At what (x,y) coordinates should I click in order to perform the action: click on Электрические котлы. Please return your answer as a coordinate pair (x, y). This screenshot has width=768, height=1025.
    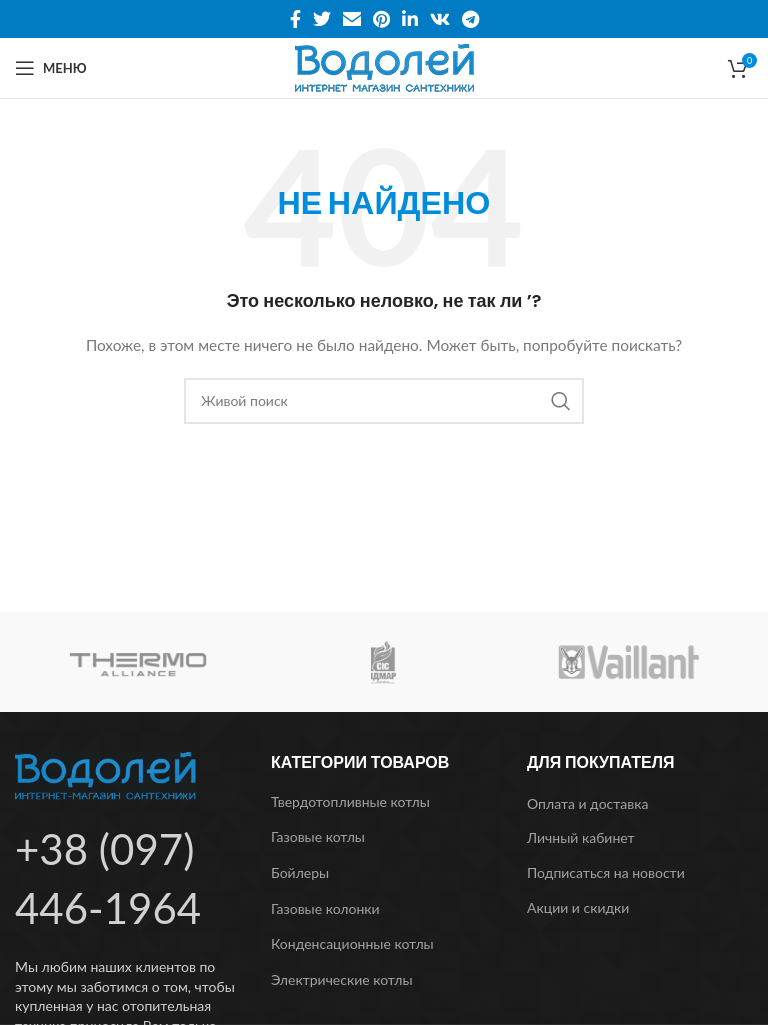
    Looking at the image, I should click on (342, 979).